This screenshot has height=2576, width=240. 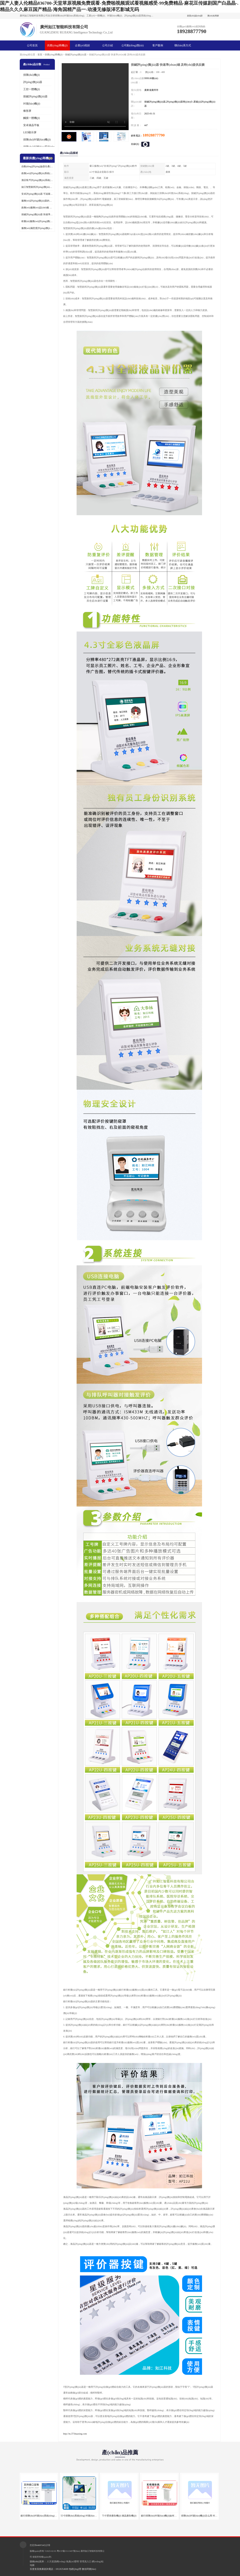 What do you see at coordinates (132, 45) in the screenshot?
I see `公司動(dòng)態(tài)` at bounding box center [132, 45].